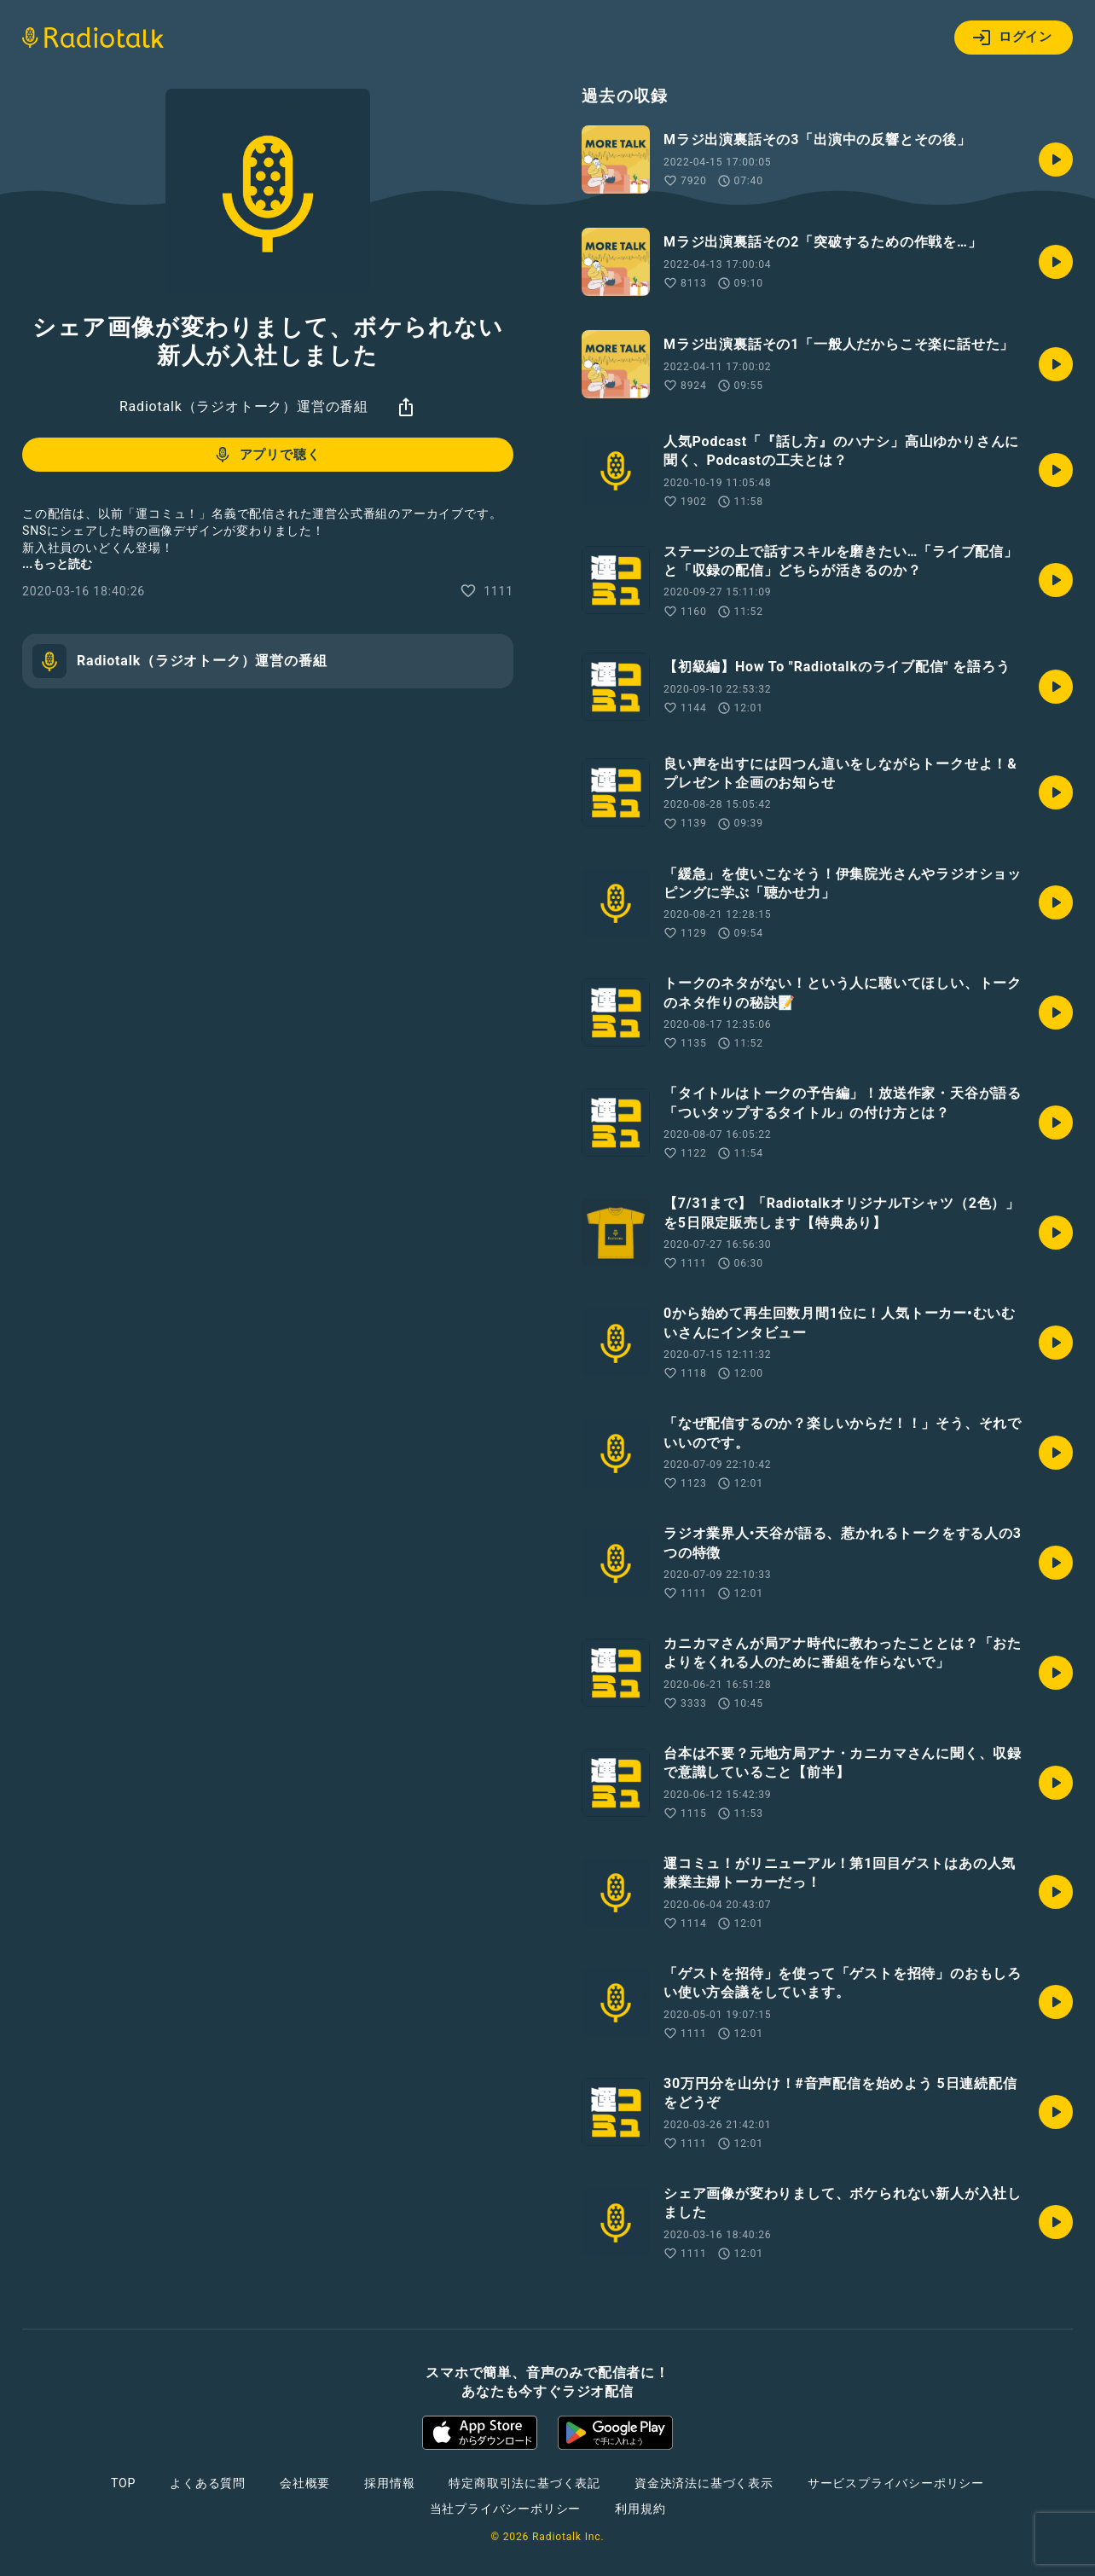 This screenshot has height=2576, width=1095. What do you see at coordinates (389, 2483) in the screenshot?
I see `採用情報` at bounding box center [389, 2483].